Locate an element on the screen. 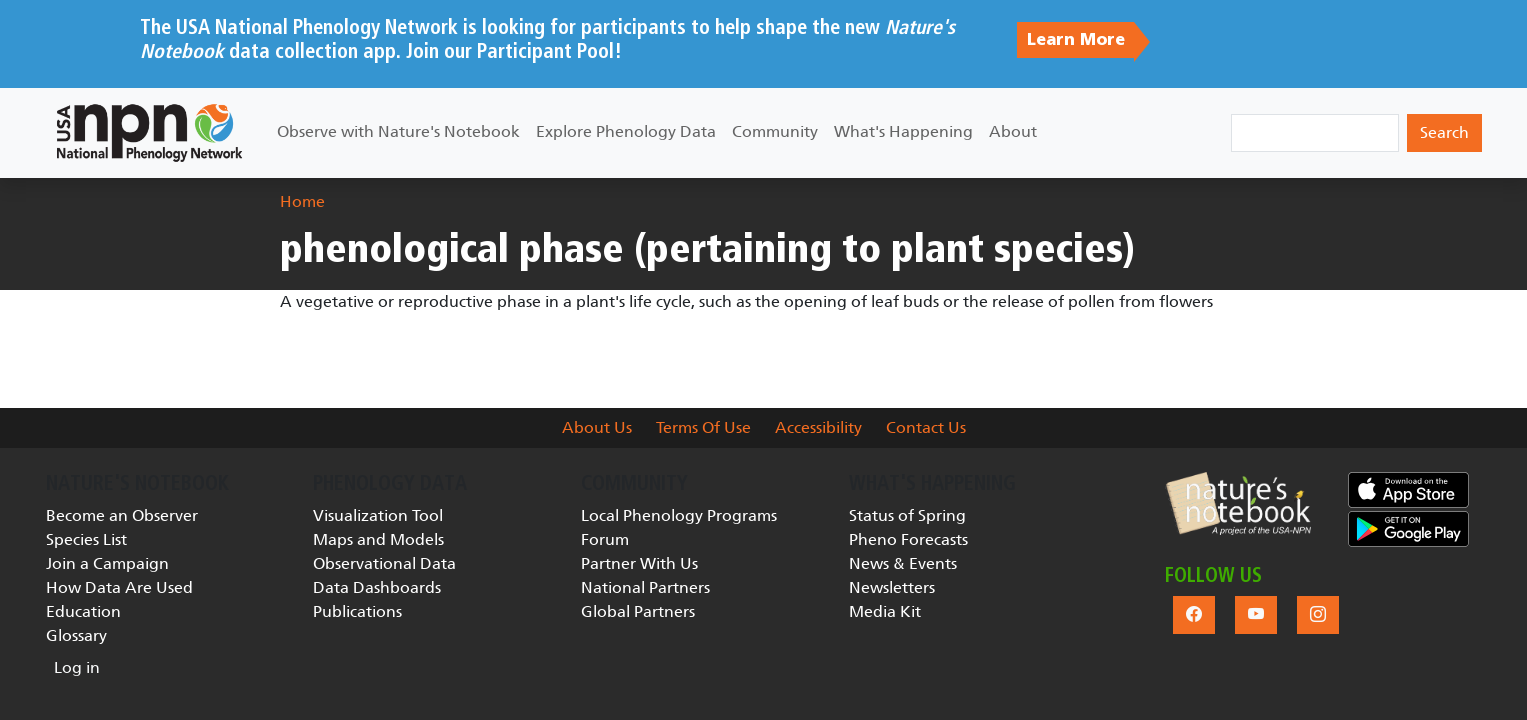 The image size is (1527, 720). [button] is located at coordinates (1238, 503).